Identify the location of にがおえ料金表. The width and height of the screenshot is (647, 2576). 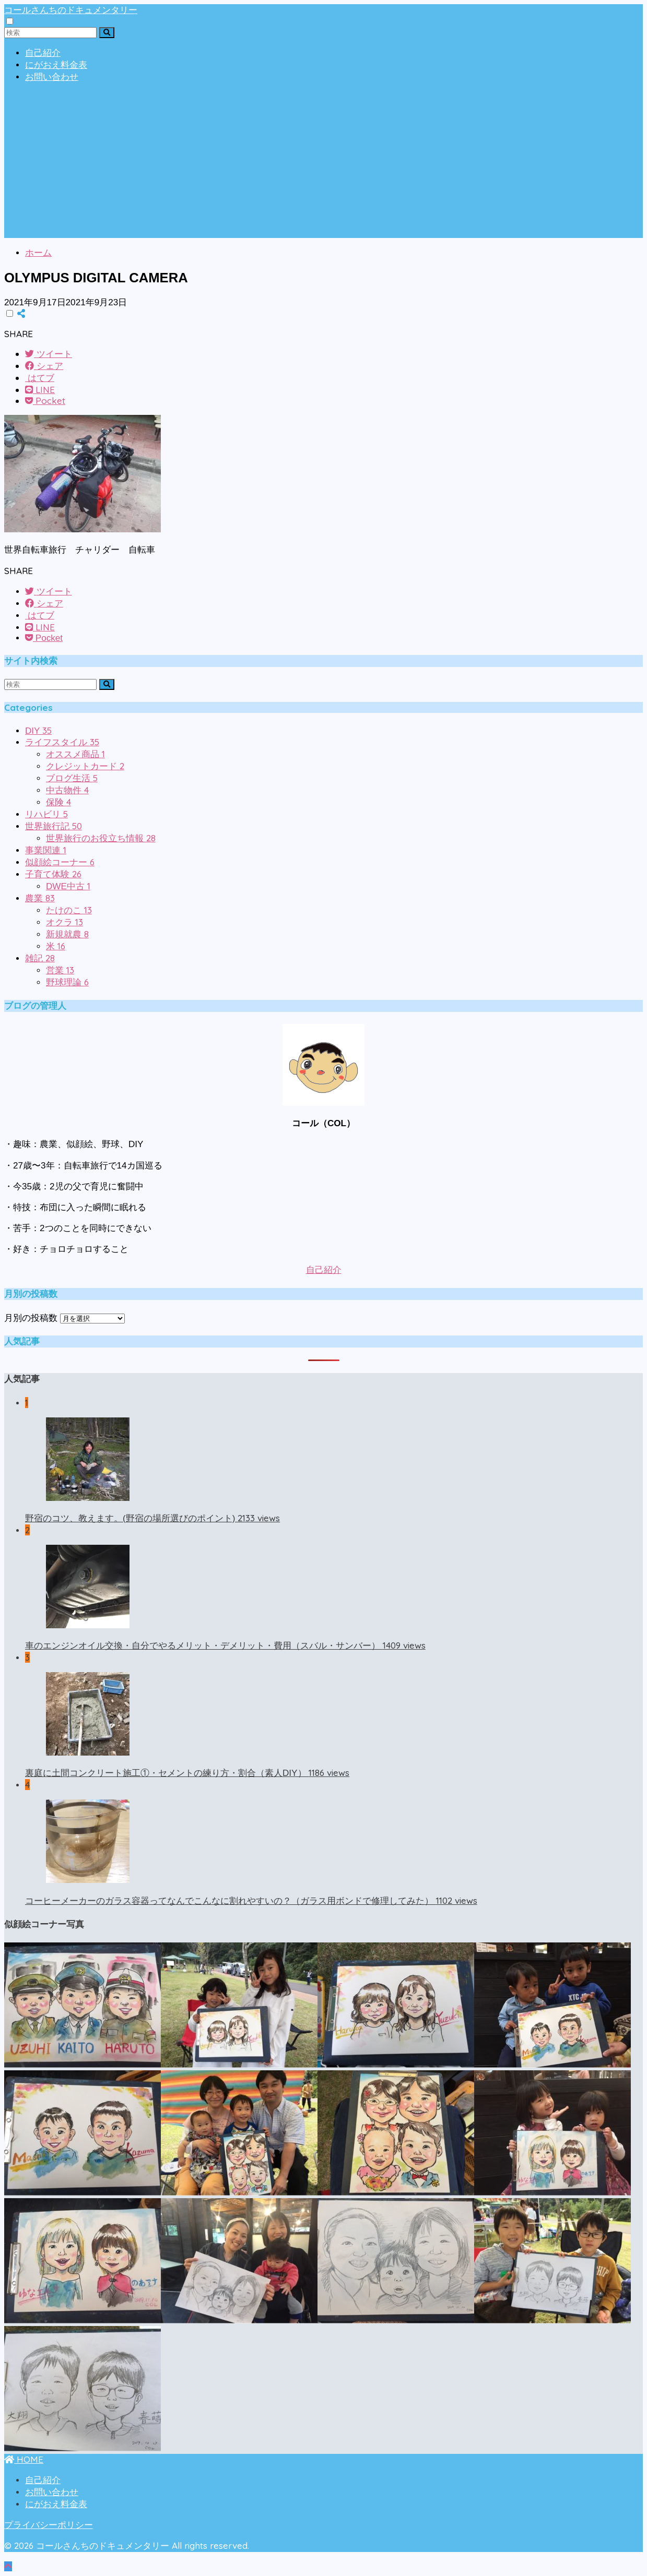
(56, 65).